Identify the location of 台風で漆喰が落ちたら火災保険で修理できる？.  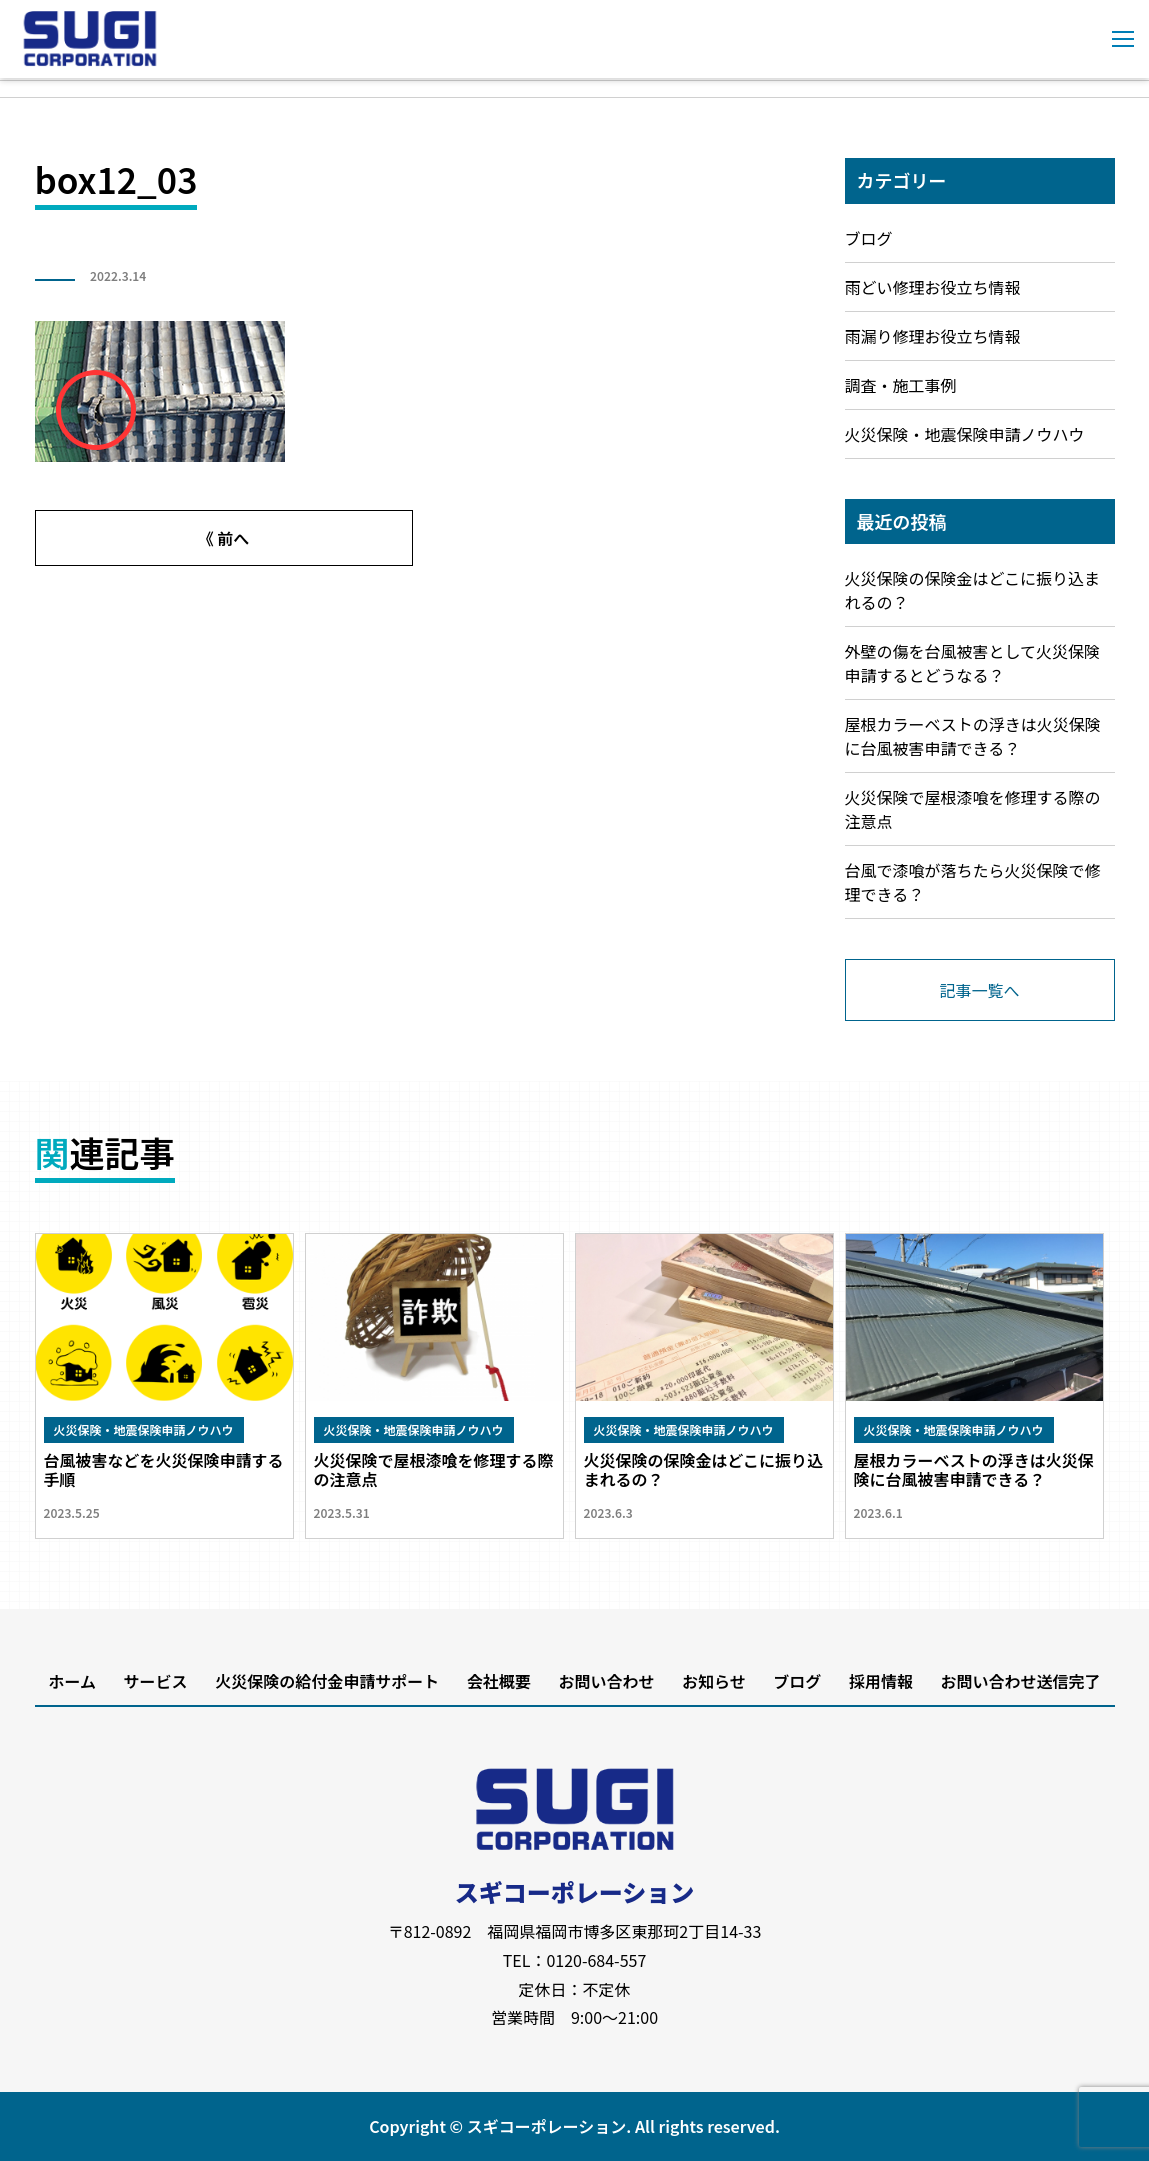
(973, 882).